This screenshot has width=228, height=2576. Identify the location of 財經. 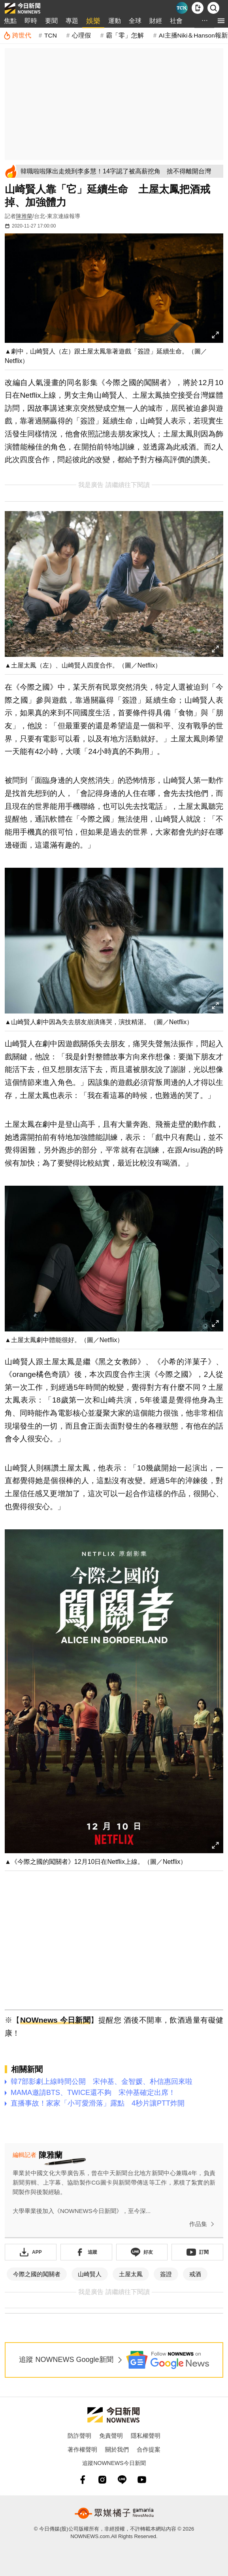
(155, 20).